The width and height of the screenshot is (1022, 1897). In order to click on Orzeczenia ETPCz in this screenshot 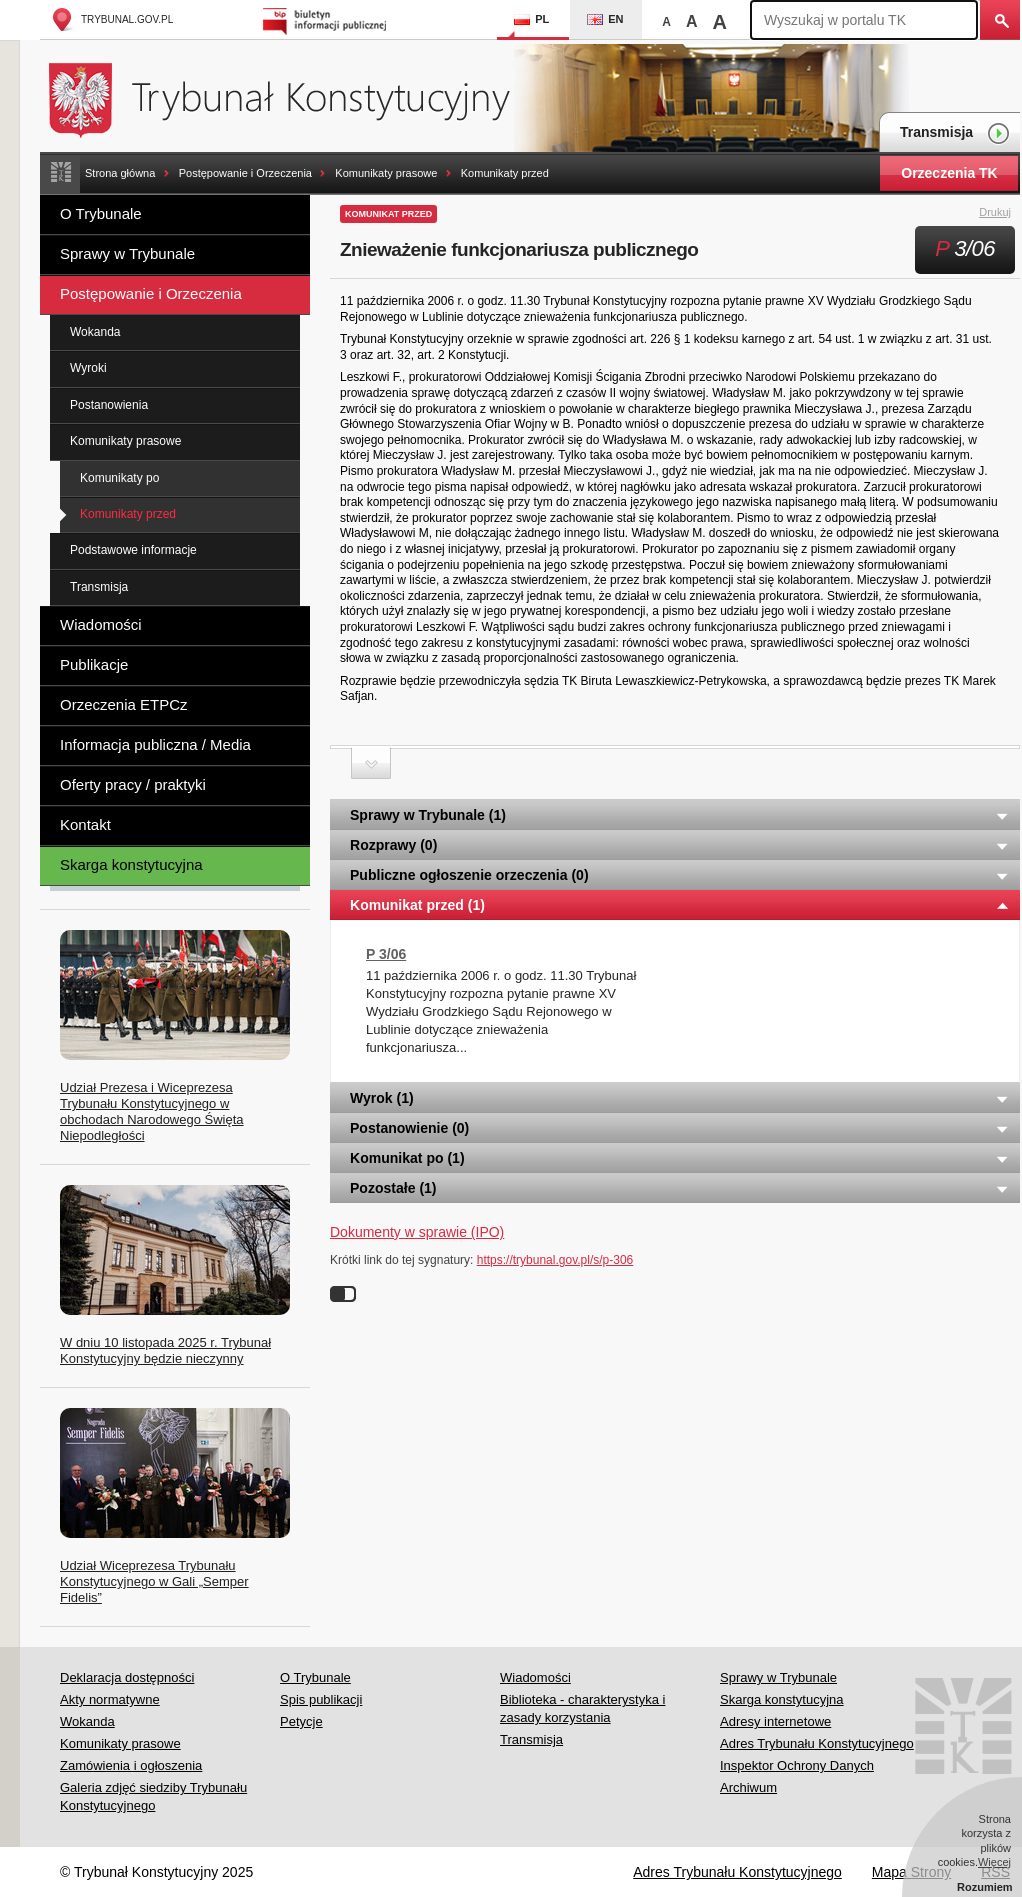, I will do `click(124, 704)`.